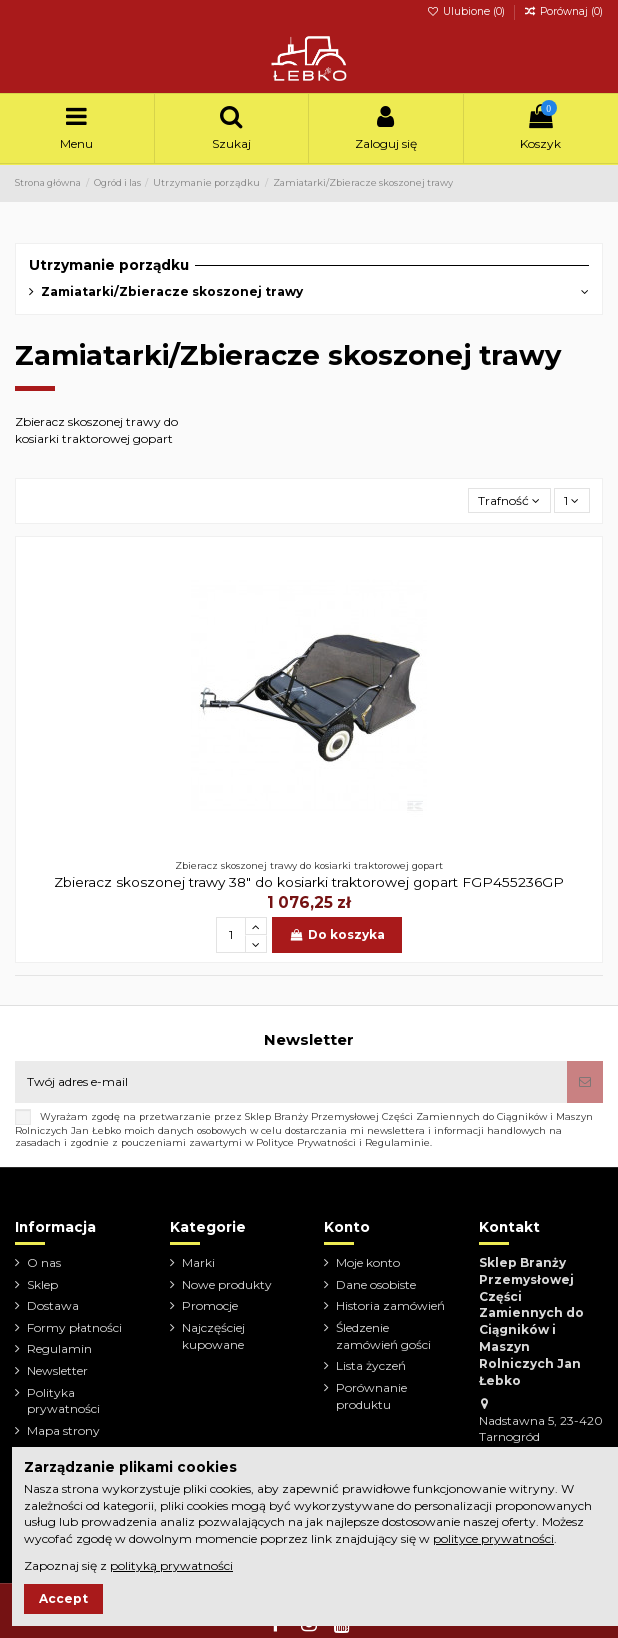  What do you see at coordinates (74, 1327) in the screenshot?
I see `Formy płatności` at bounding box center [74, 1327].